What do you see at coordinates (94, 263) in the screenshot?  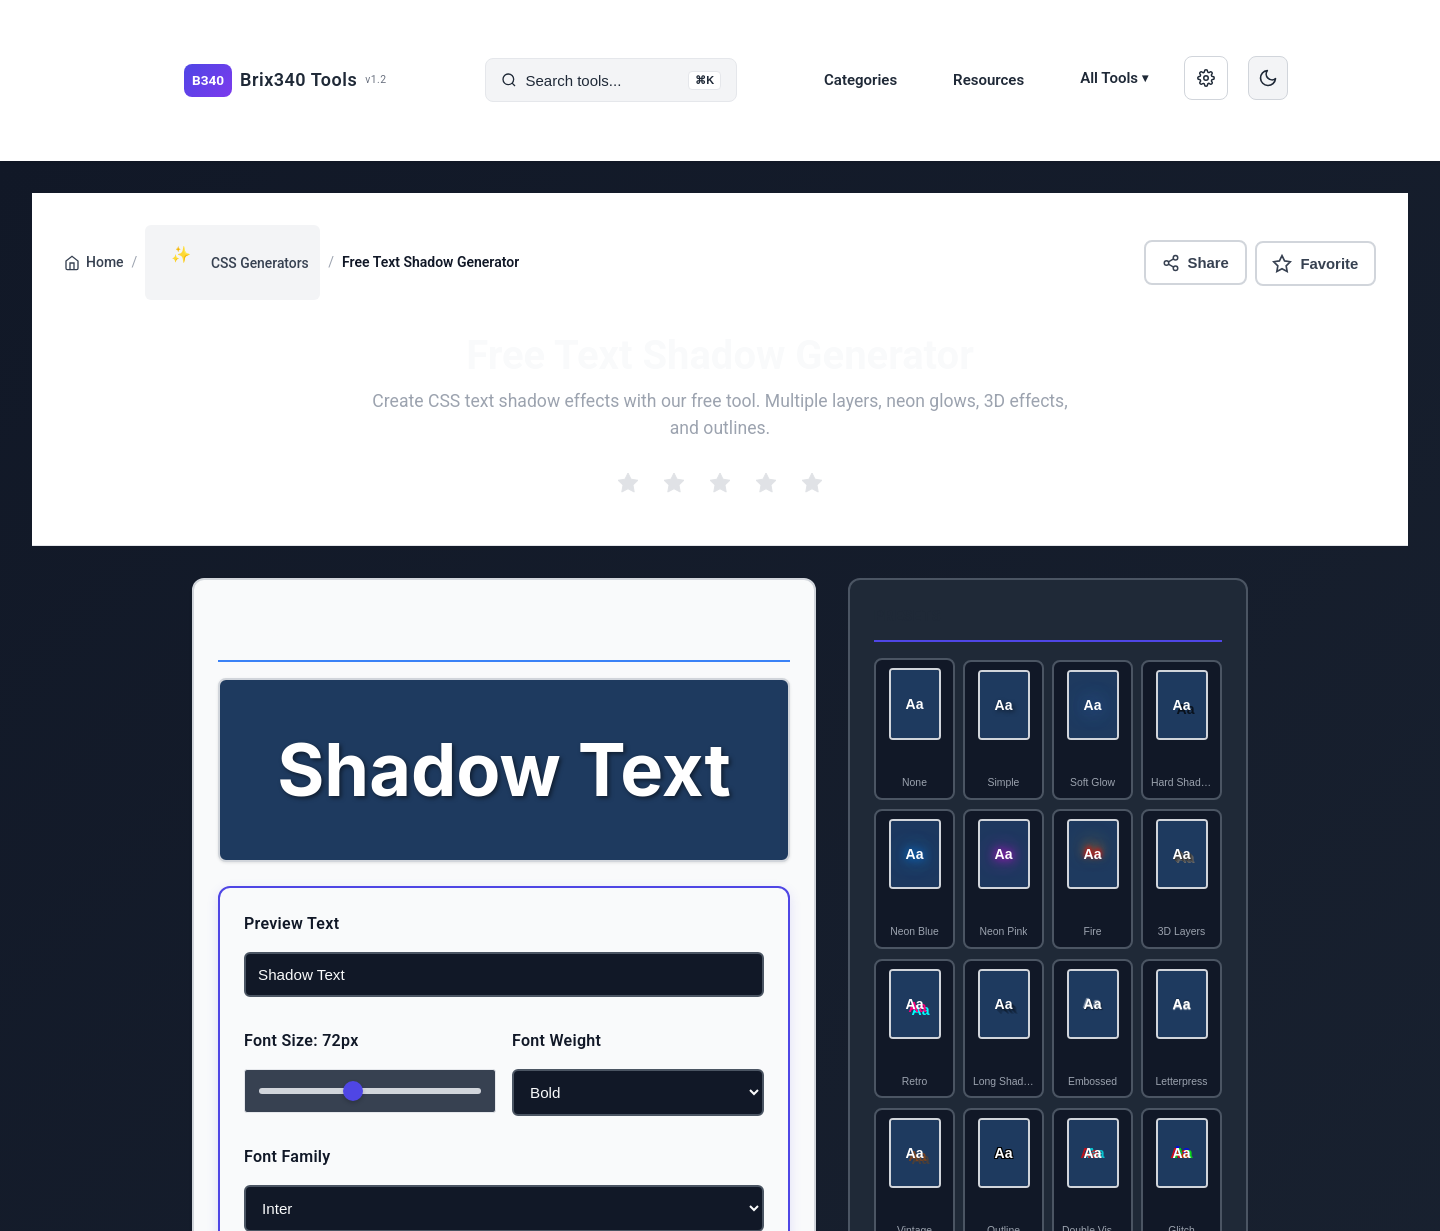 I see `Home [Go back to home page]` at bounding box center [94, 263].